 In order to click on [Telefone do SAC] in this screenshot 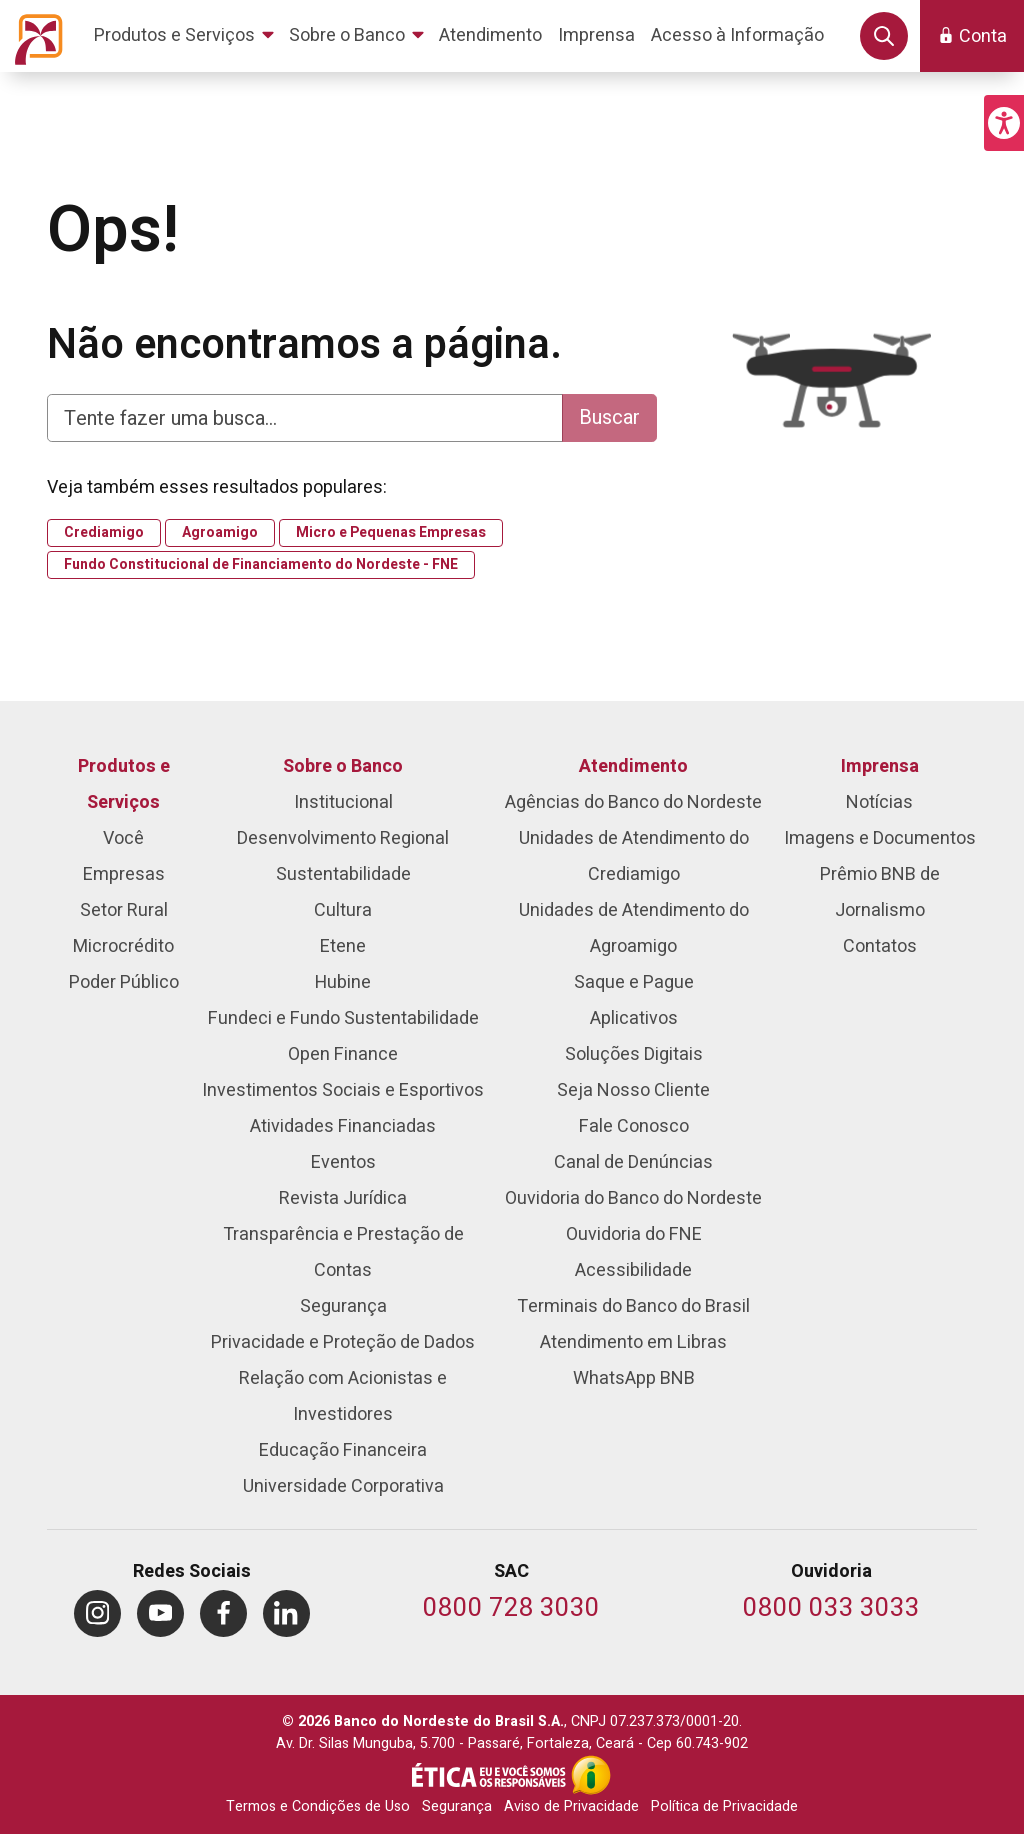, I will do `click(511, 1609)`.